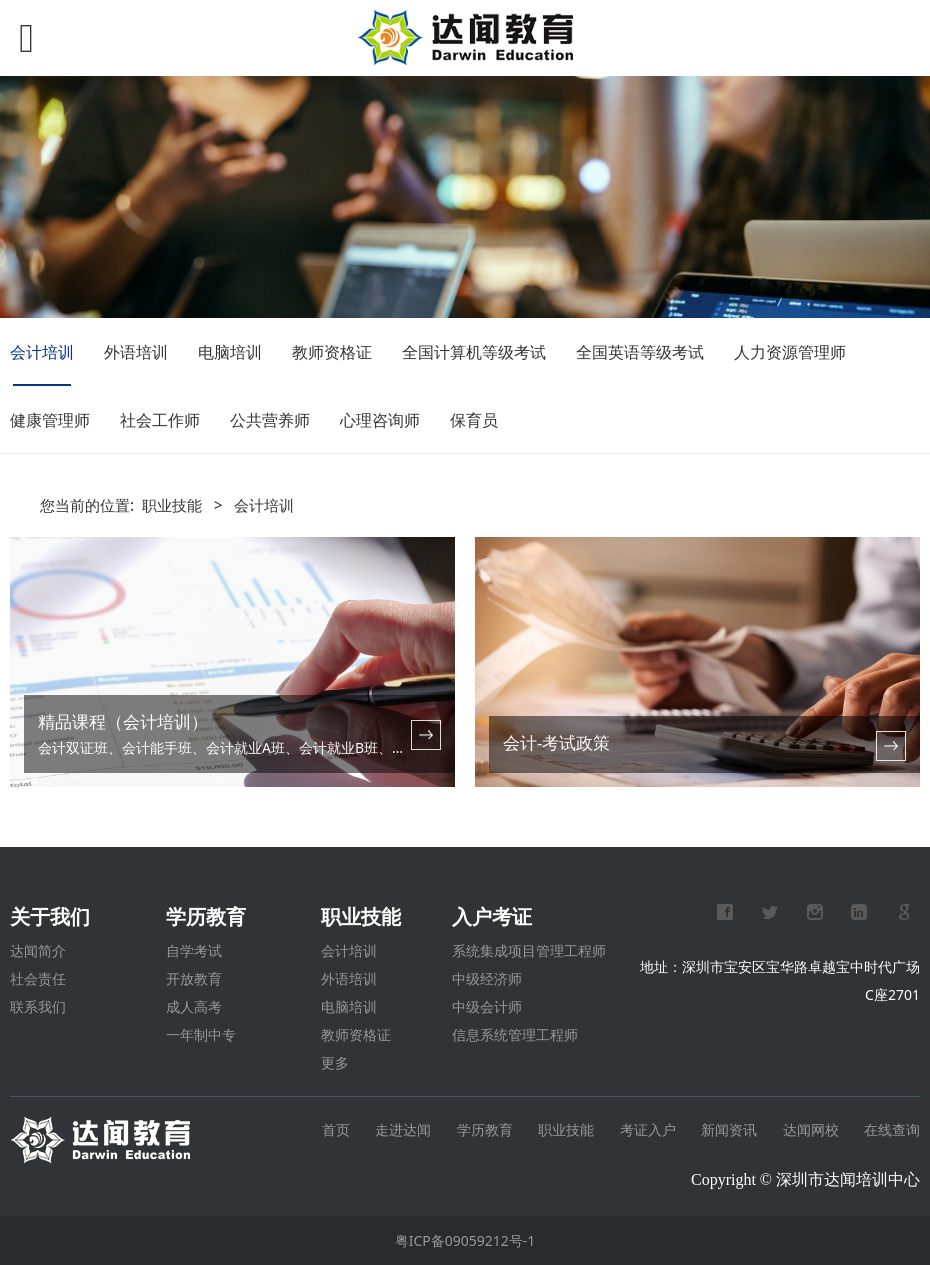 This screenshot has height=1265, width=930. What do you see at coordinates (136, 352) in the screenshot?
I see `外语培训` at bounding box center [136, 352].